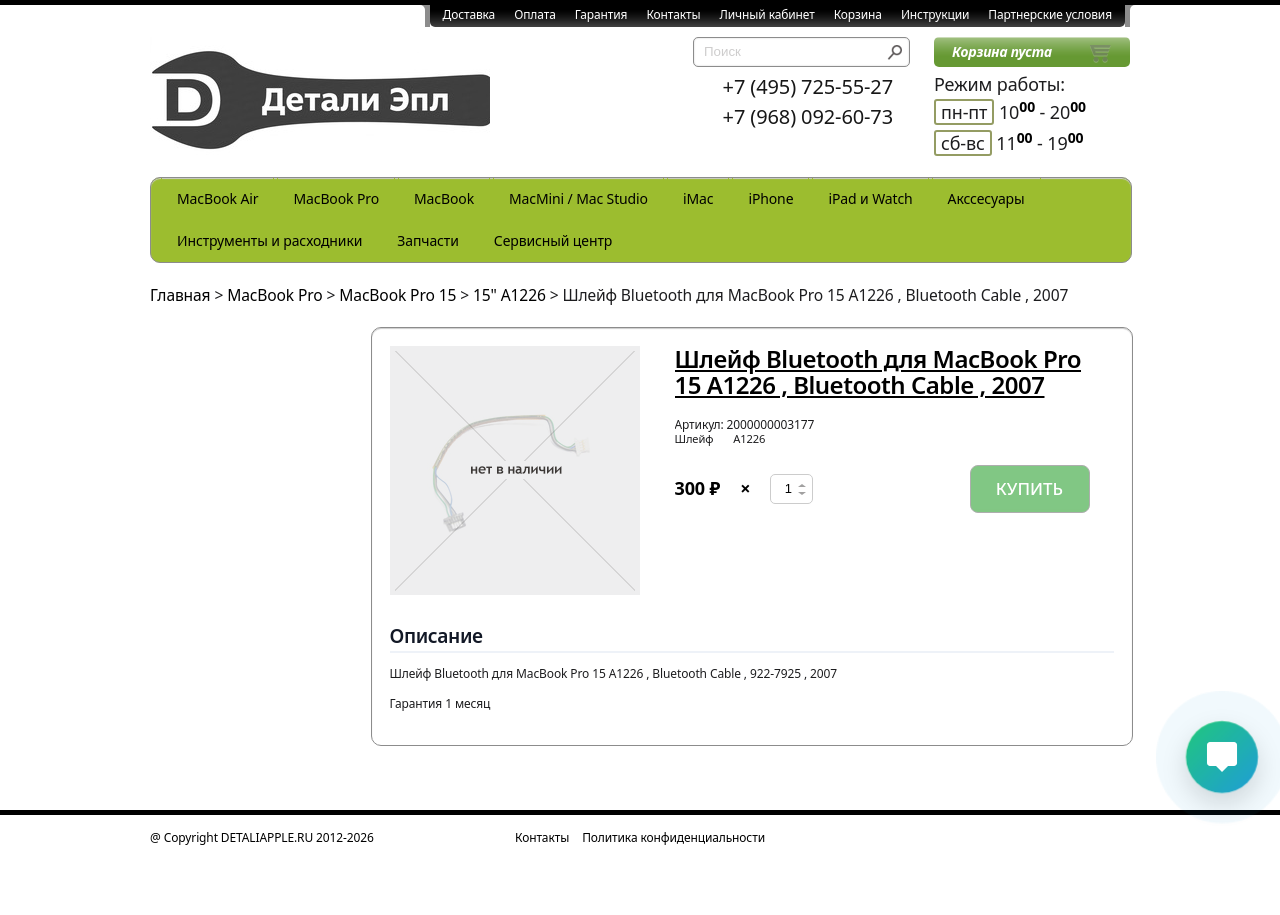 This screenshot has width=1280, height=915. Describe the element at coordinates (217, 198) in the screenshot. I see `MacBook Air` at that location.